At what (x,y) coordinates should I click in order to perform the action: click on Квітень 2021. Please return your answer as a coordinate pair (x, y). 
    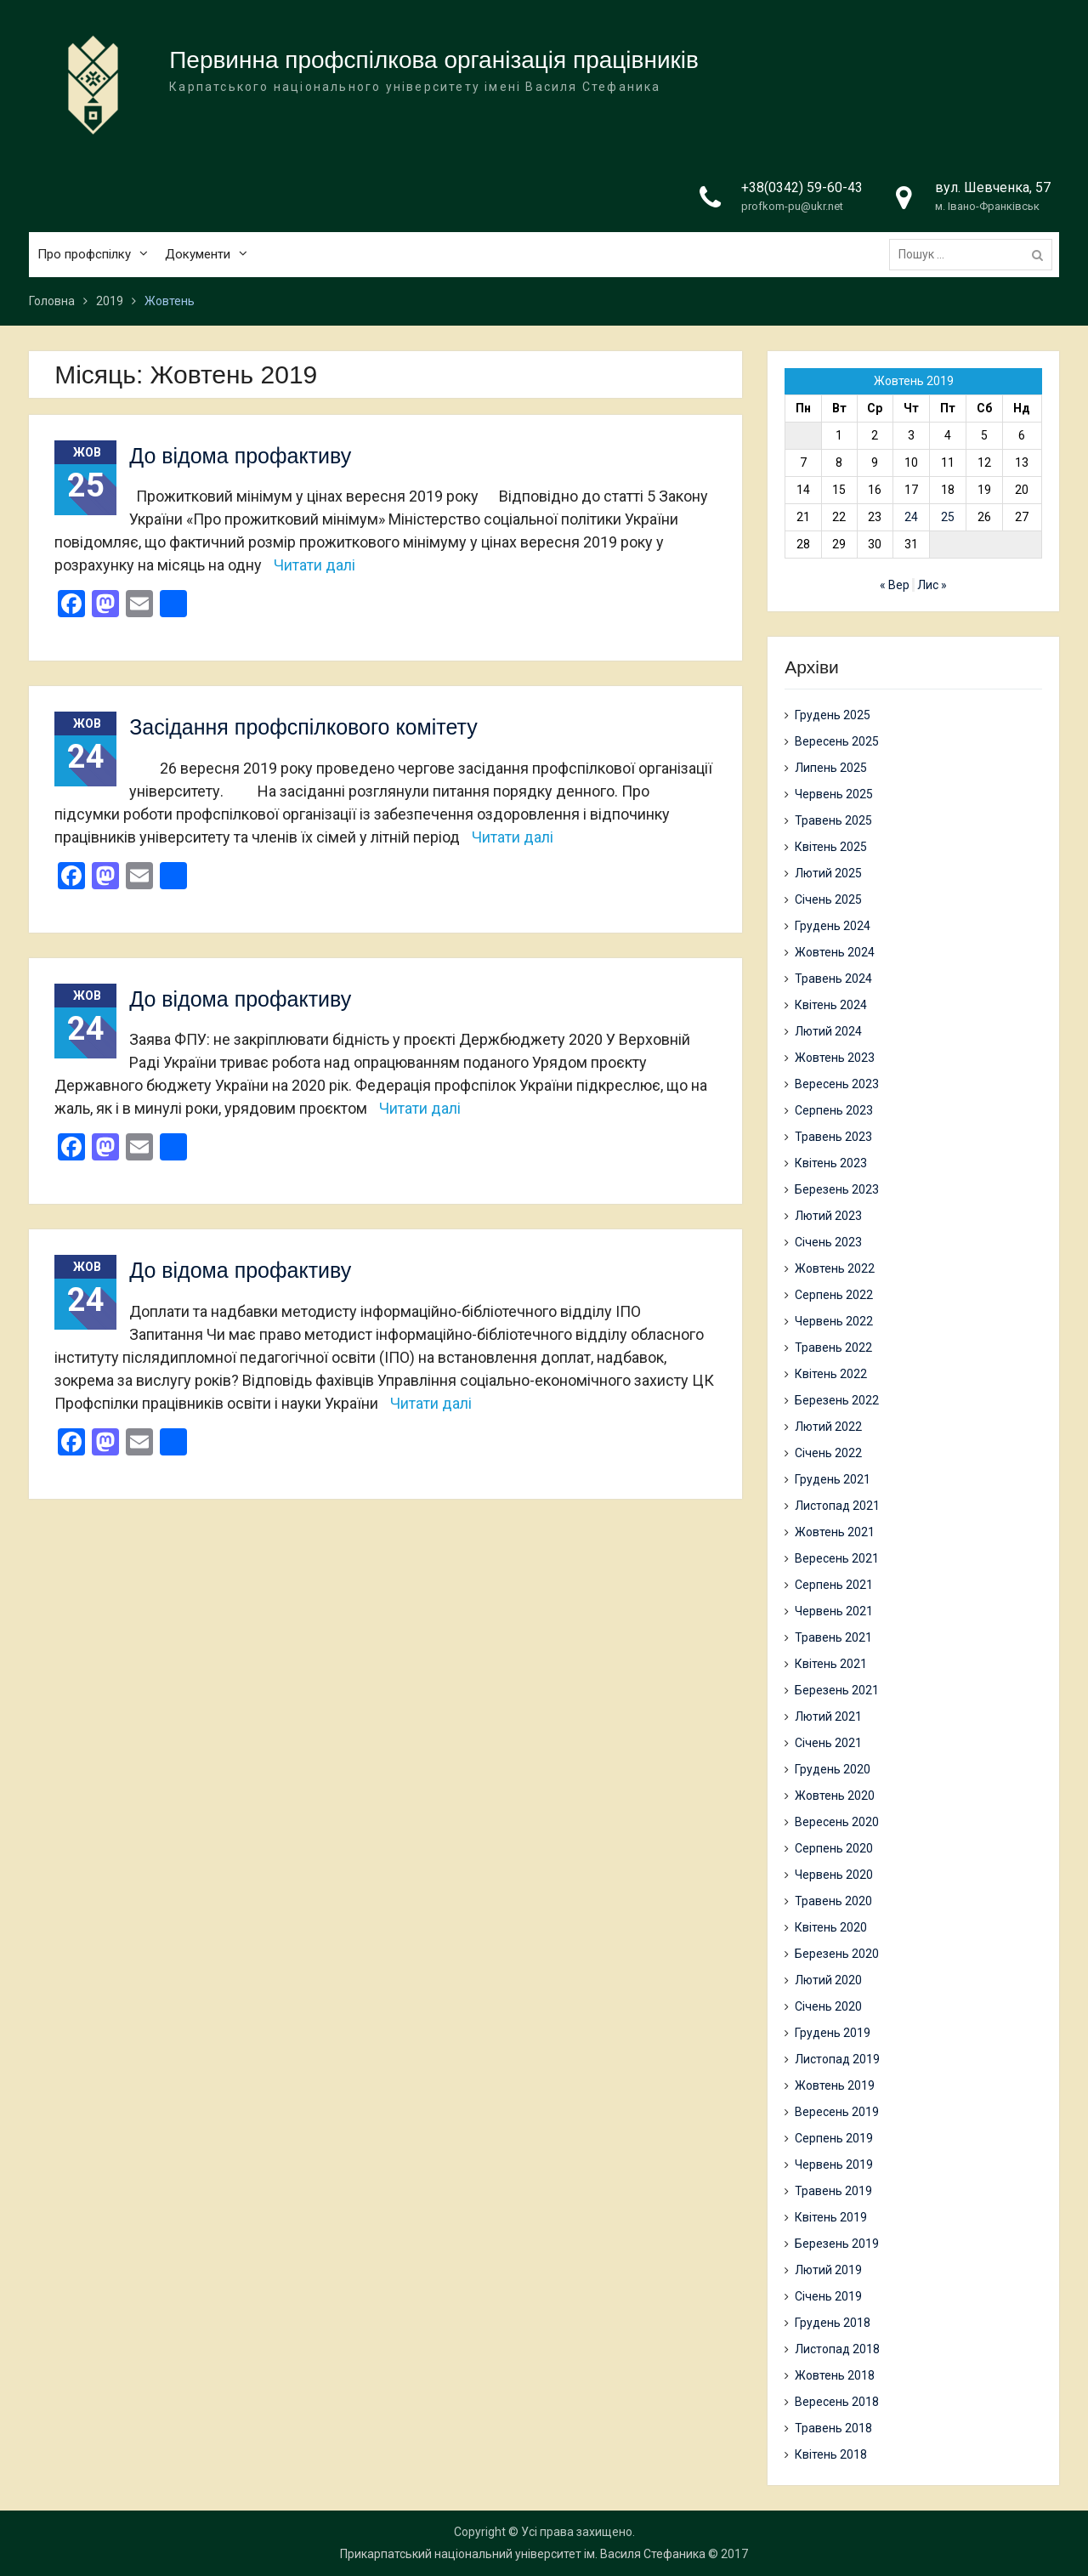
    Looking at the image, I should click on (831, 1664).